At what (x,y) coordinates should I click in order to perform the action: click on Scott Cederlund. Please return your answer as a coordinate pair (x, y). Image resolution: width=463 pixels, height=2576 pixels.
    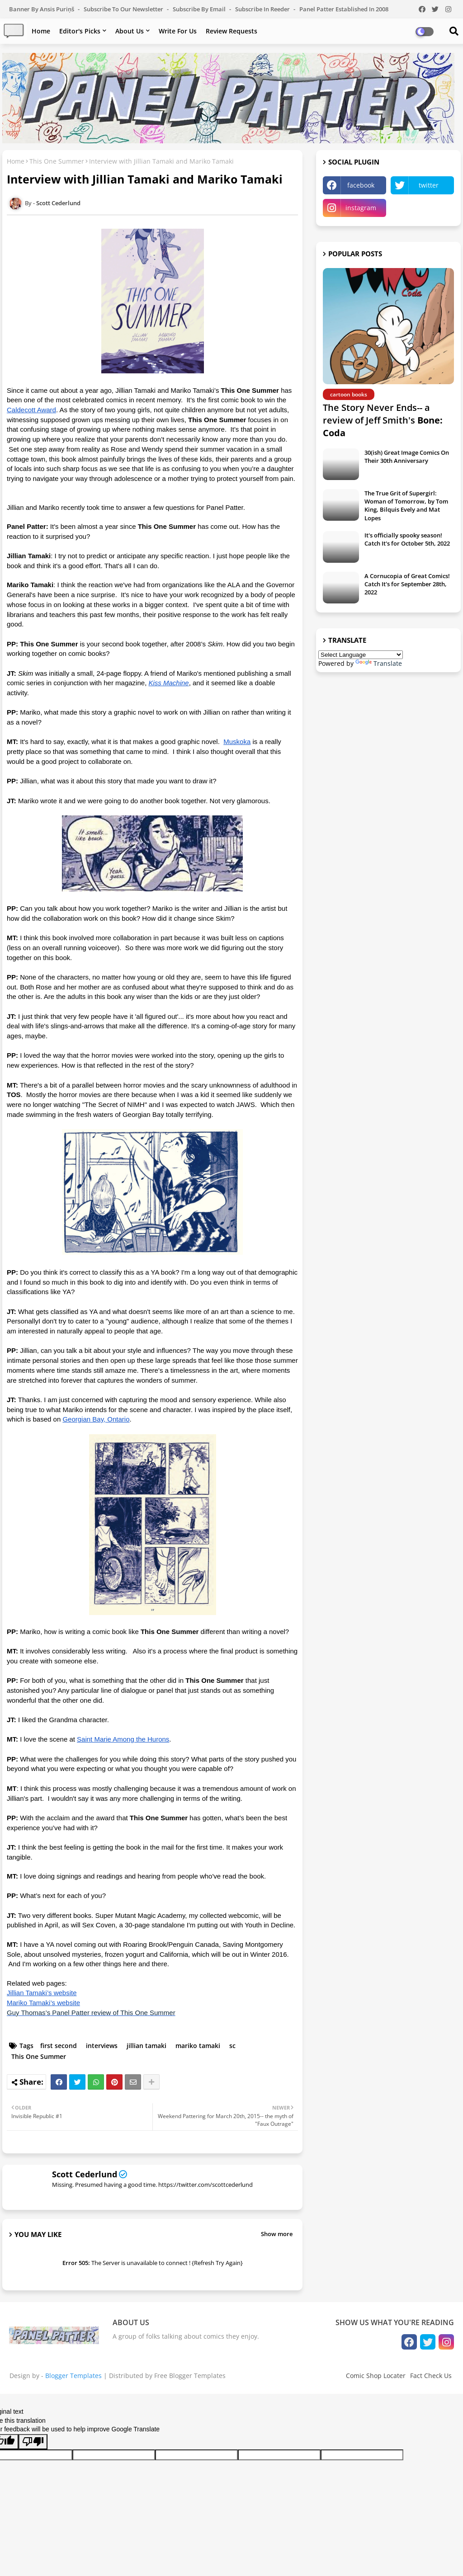
    Looking at the image, I should click on (84, 2174).